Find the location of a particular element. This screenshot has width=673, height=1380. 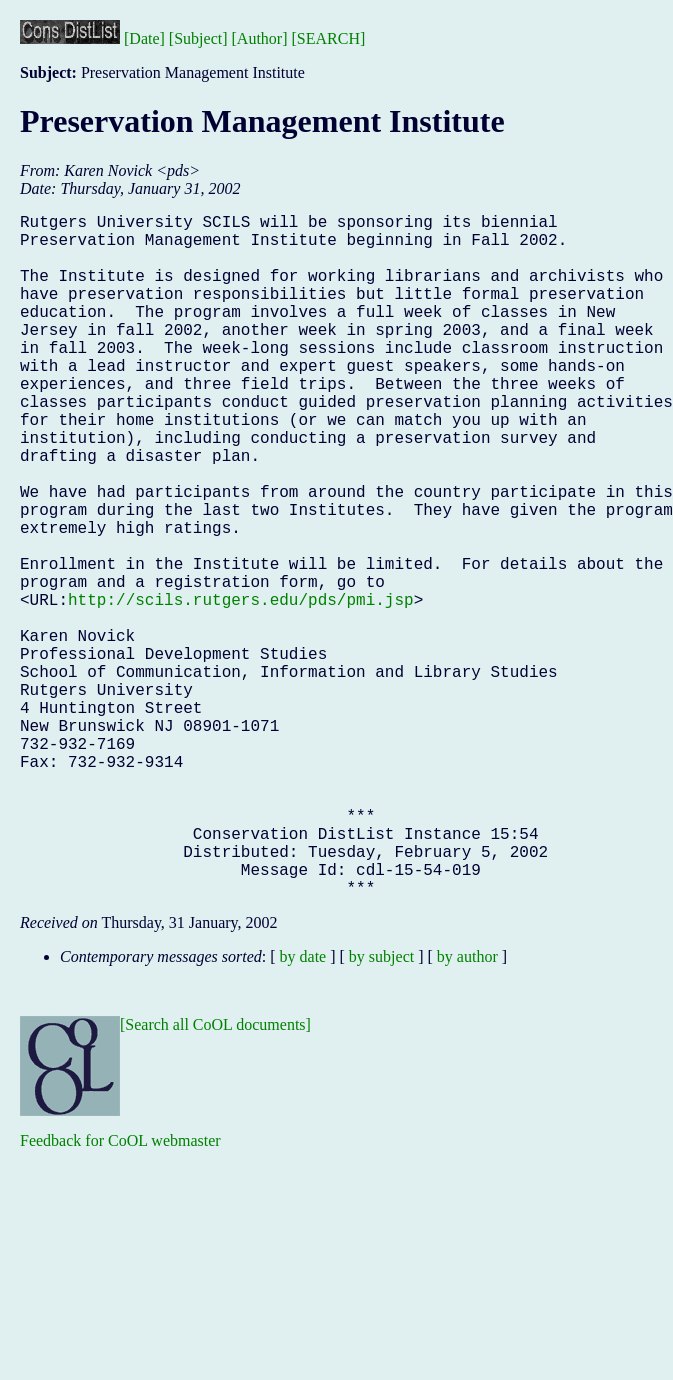

by date is located at coordinates (303, 1108).